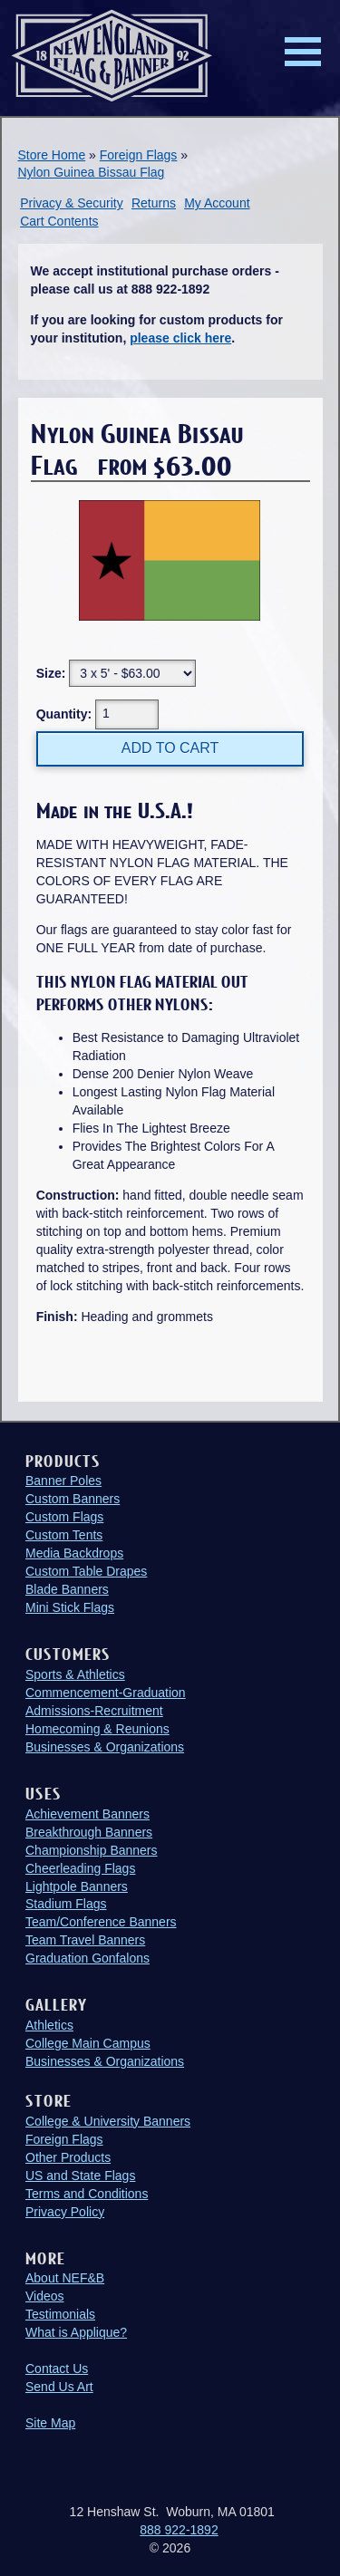 The width and height of the screenshot is (340, 2576). Describe the element at coordinates (104, 1747) in the screenshot. I see `Businesses & Organizations` at that location.